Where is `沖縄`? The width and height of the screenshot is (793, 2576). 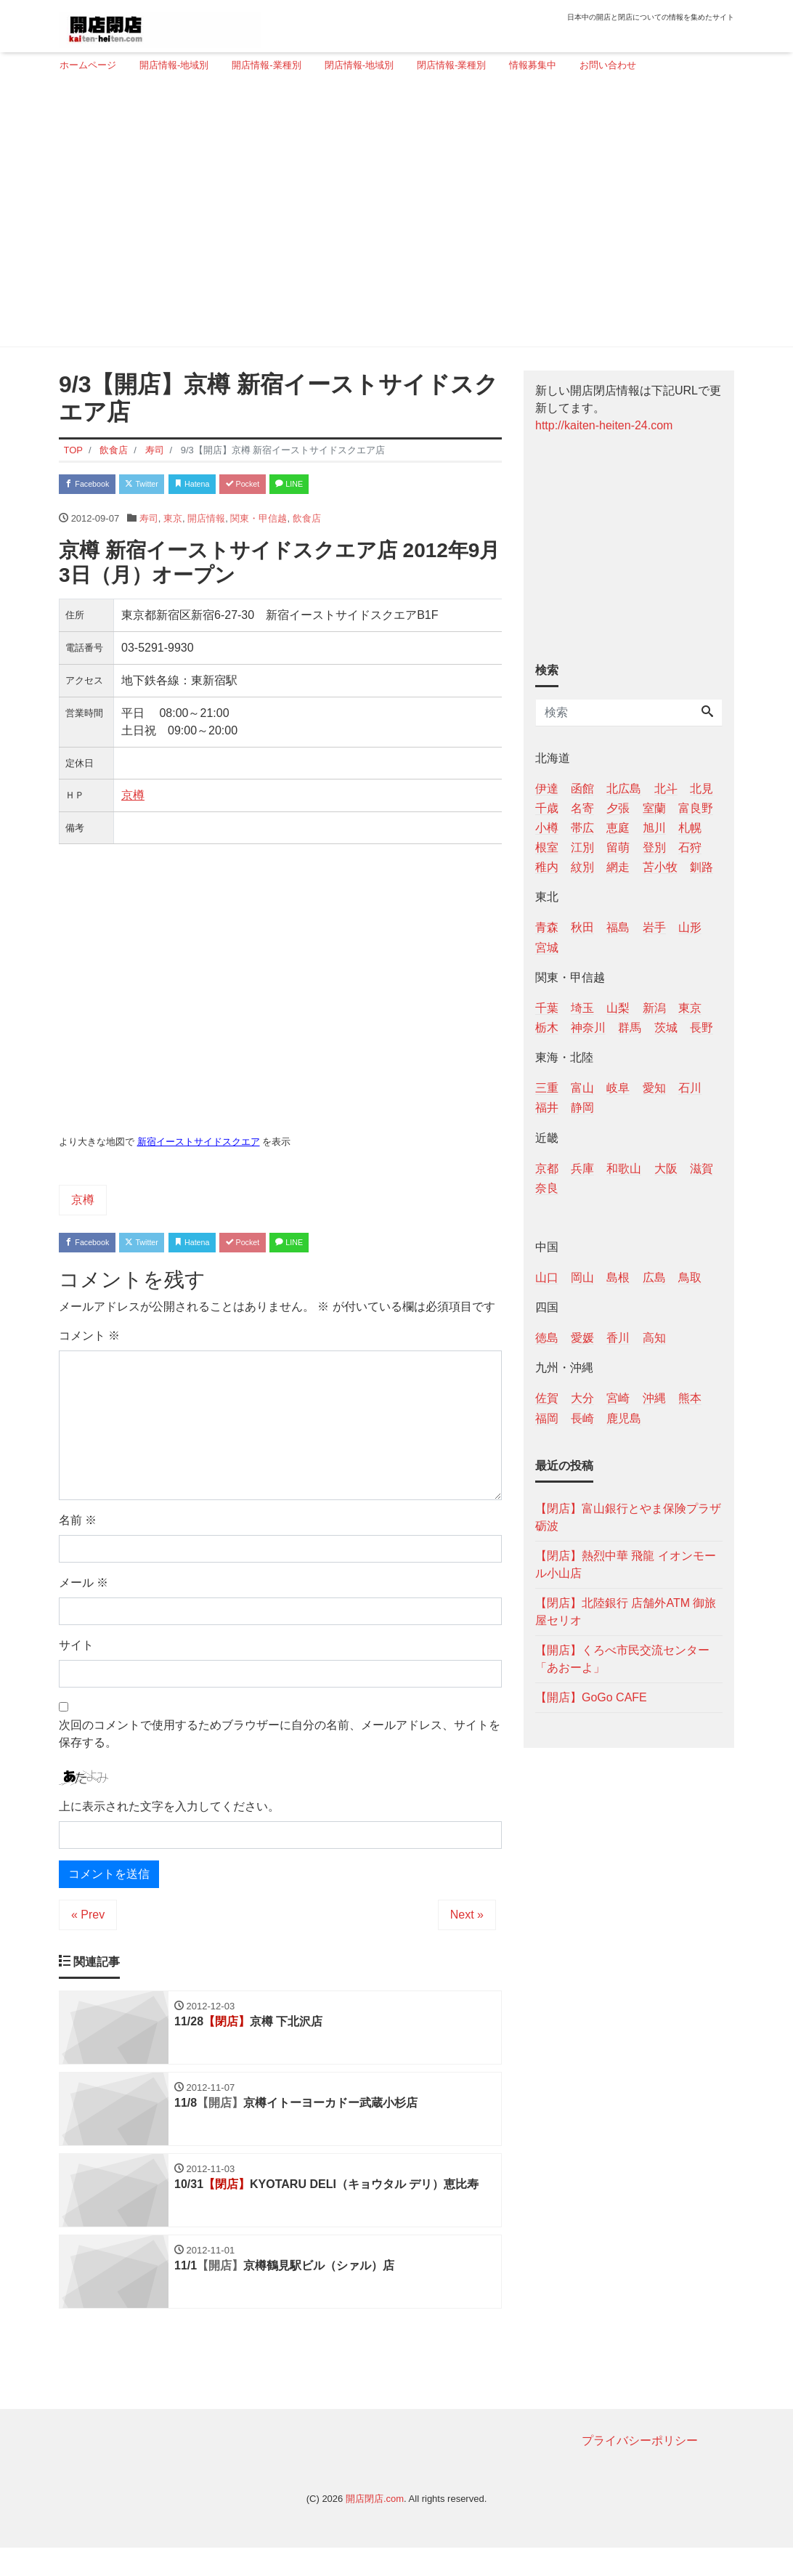
沖縄 is located at coordinates (654, 1398).